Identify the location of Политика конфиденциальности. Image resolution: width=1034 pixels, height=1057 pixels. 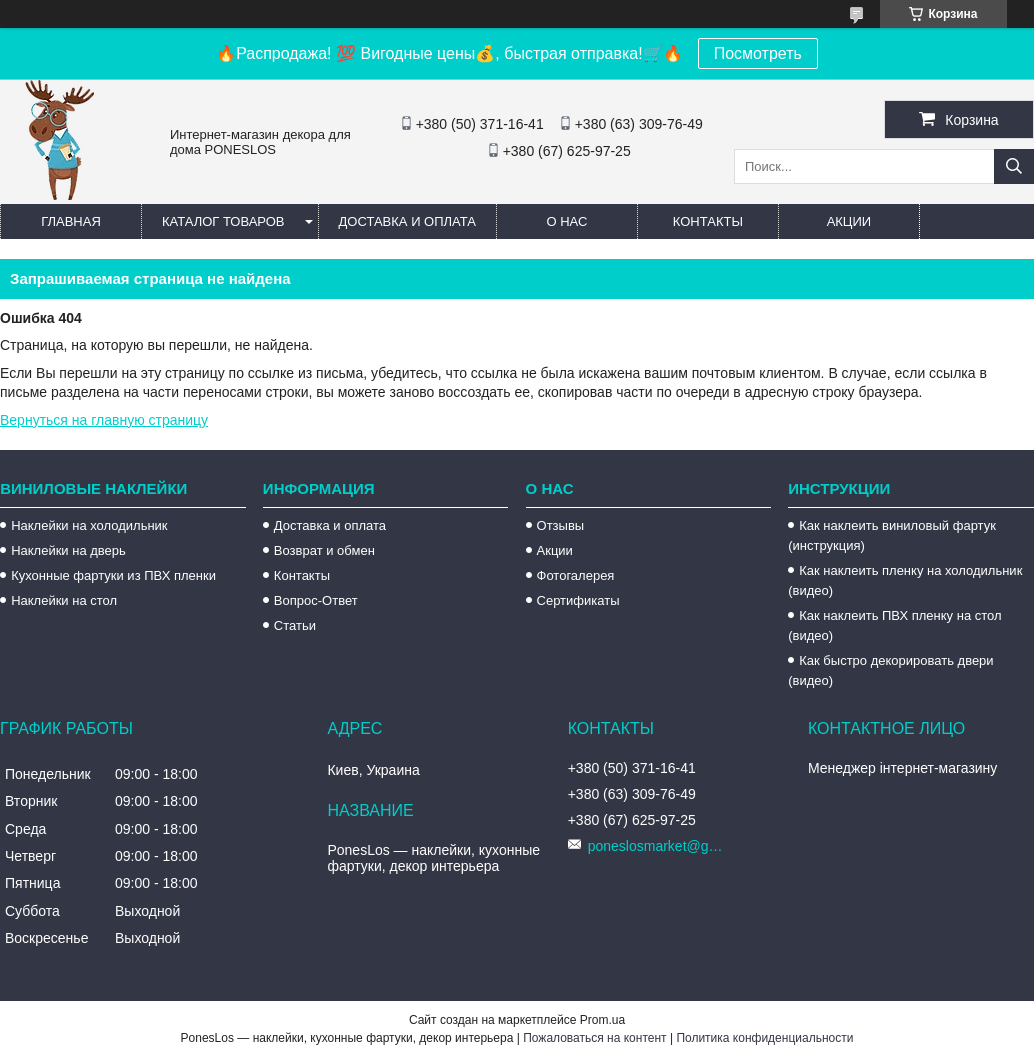
(764, 1038).